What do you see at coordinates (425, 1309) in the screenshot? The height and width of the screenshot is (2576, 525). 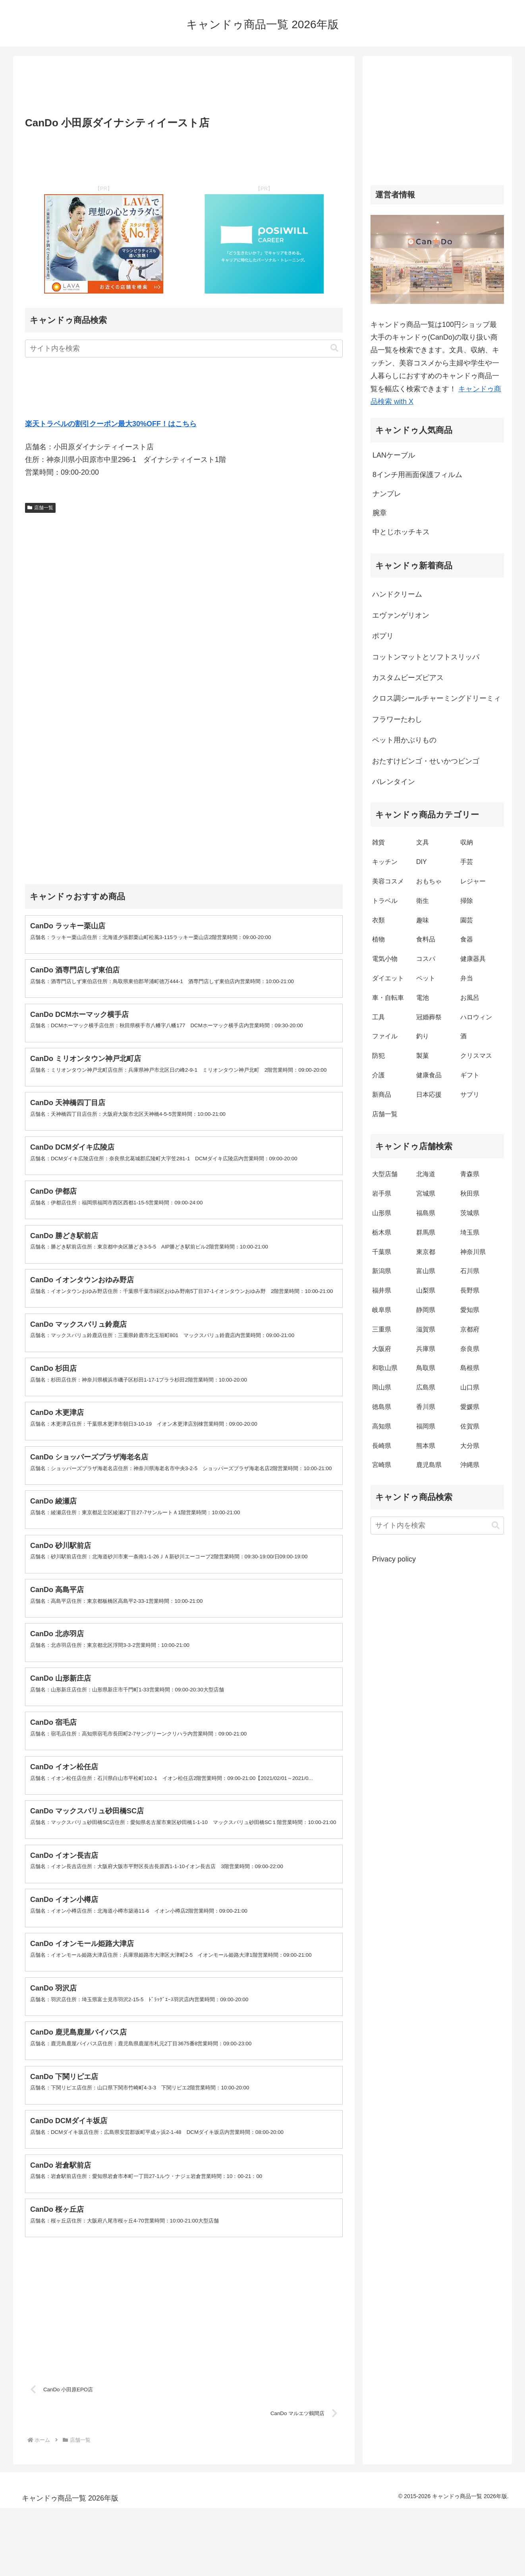 I see `静岡県` at bounding box center [425, 1309].